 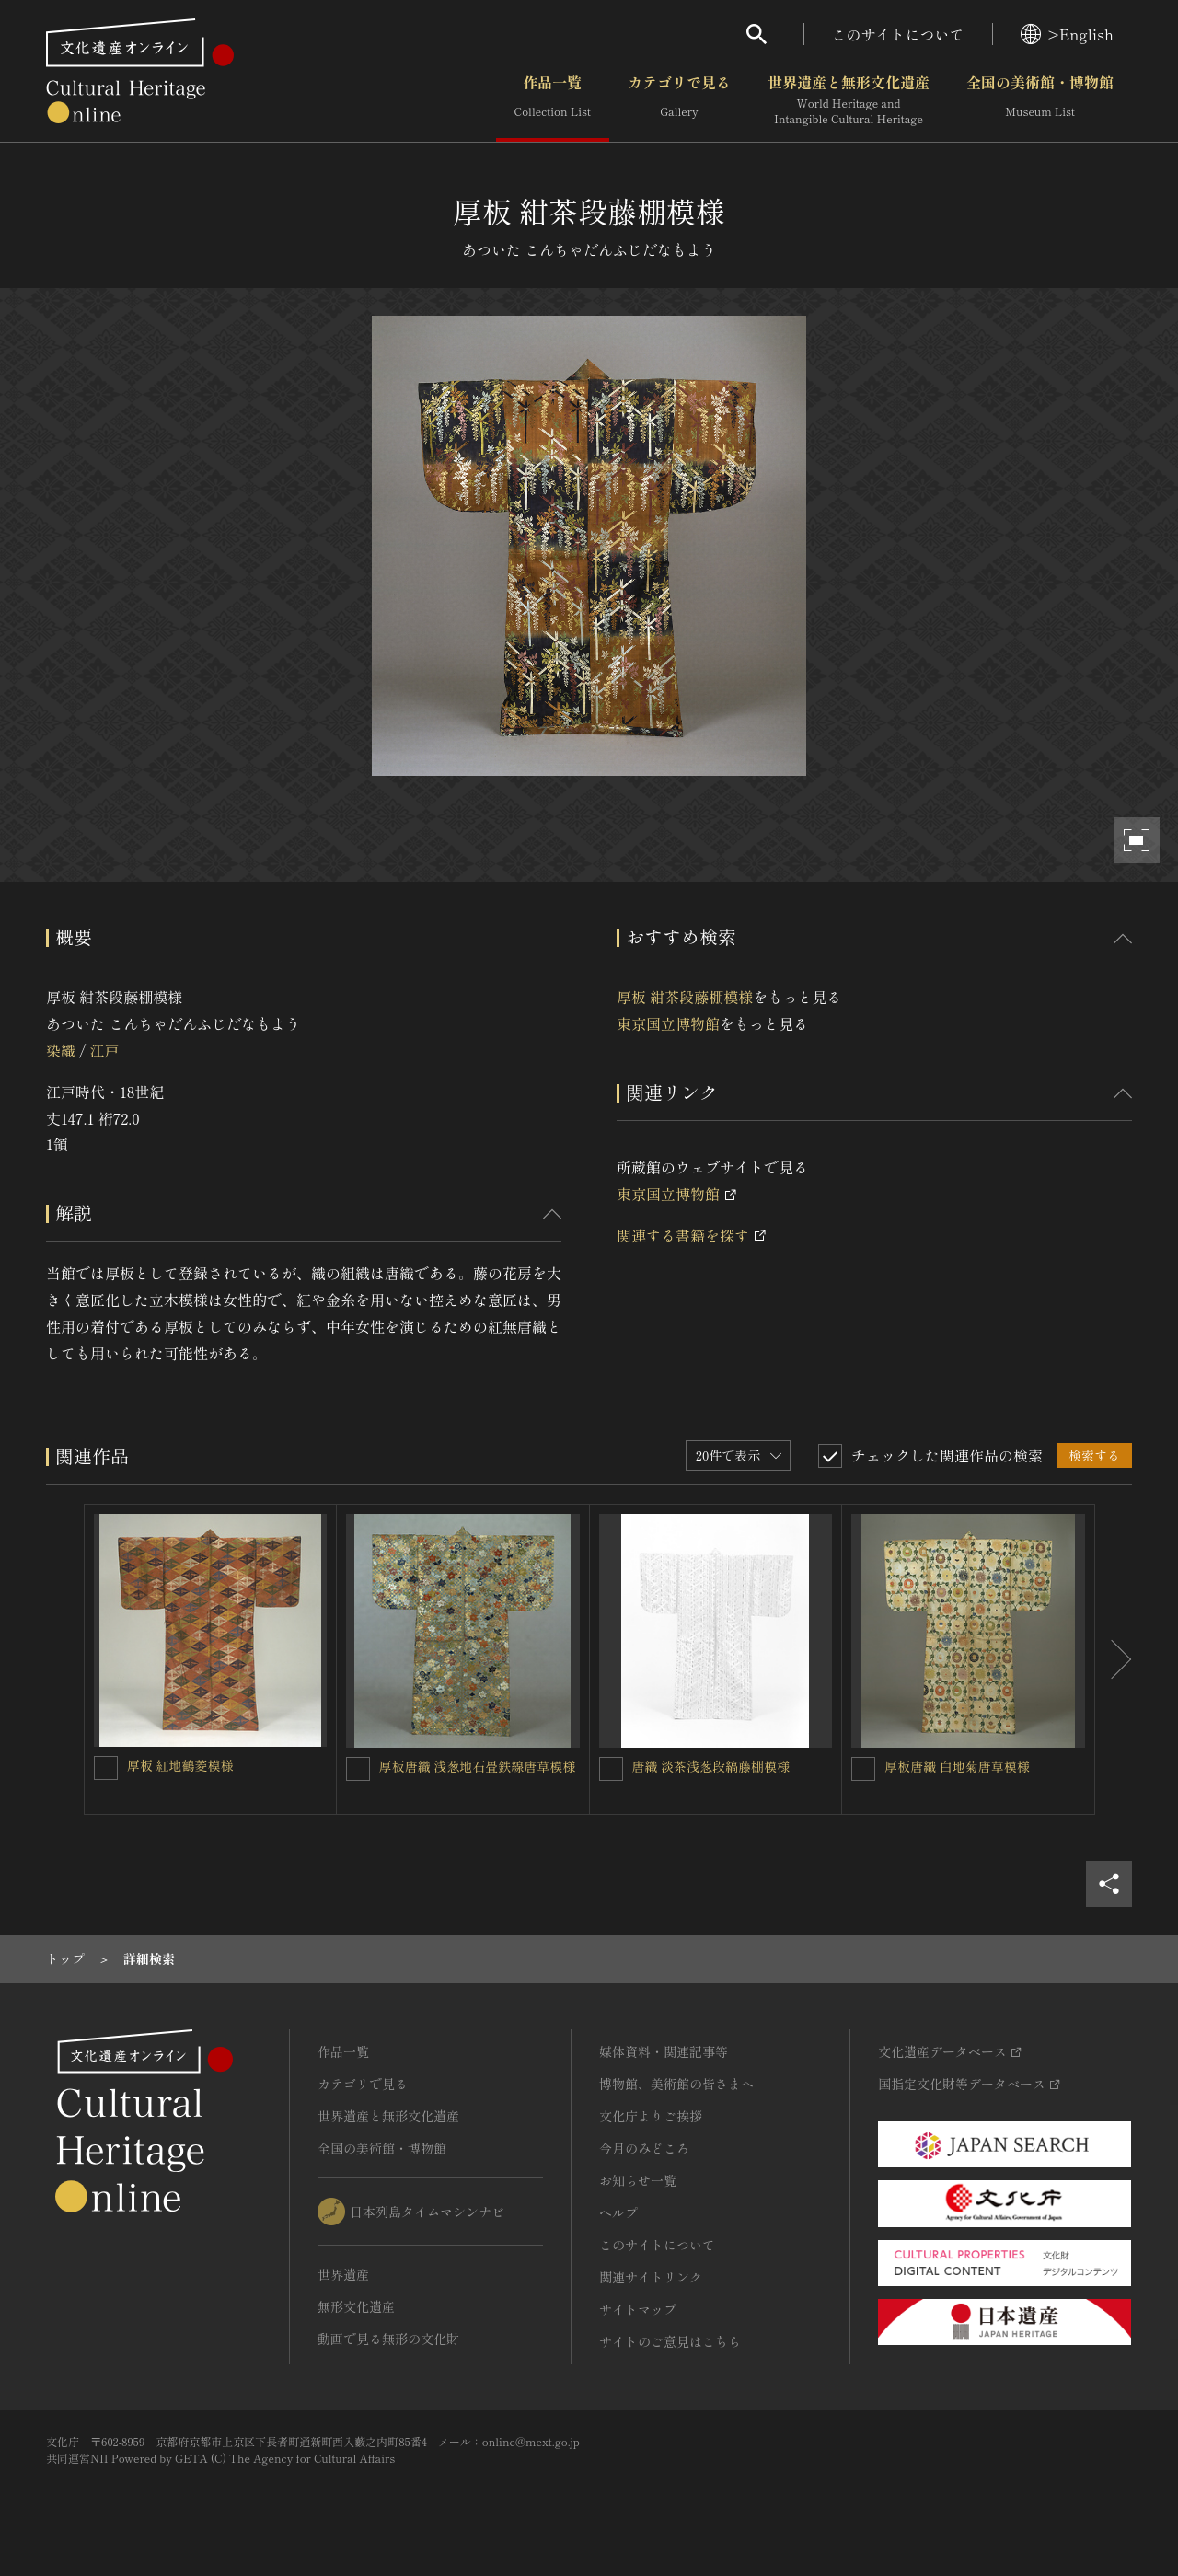 I want to click on 全国の美術館・博物館, so click(x=1040, y=100).